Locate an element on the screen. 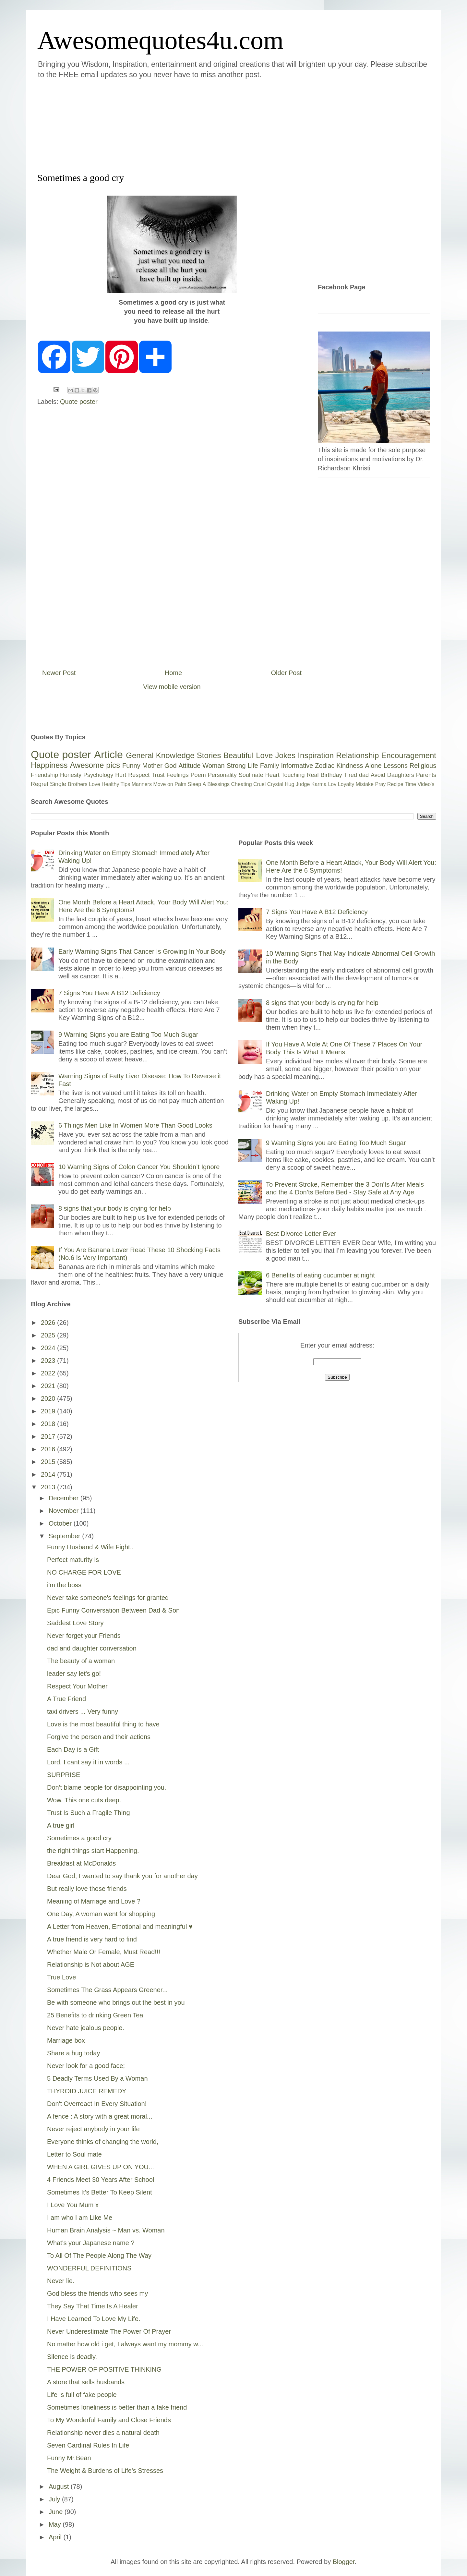 The height and width of the screenshot is (2576, 467). THYROID JUICE REMEDY is located at coordinates (86, 2091).